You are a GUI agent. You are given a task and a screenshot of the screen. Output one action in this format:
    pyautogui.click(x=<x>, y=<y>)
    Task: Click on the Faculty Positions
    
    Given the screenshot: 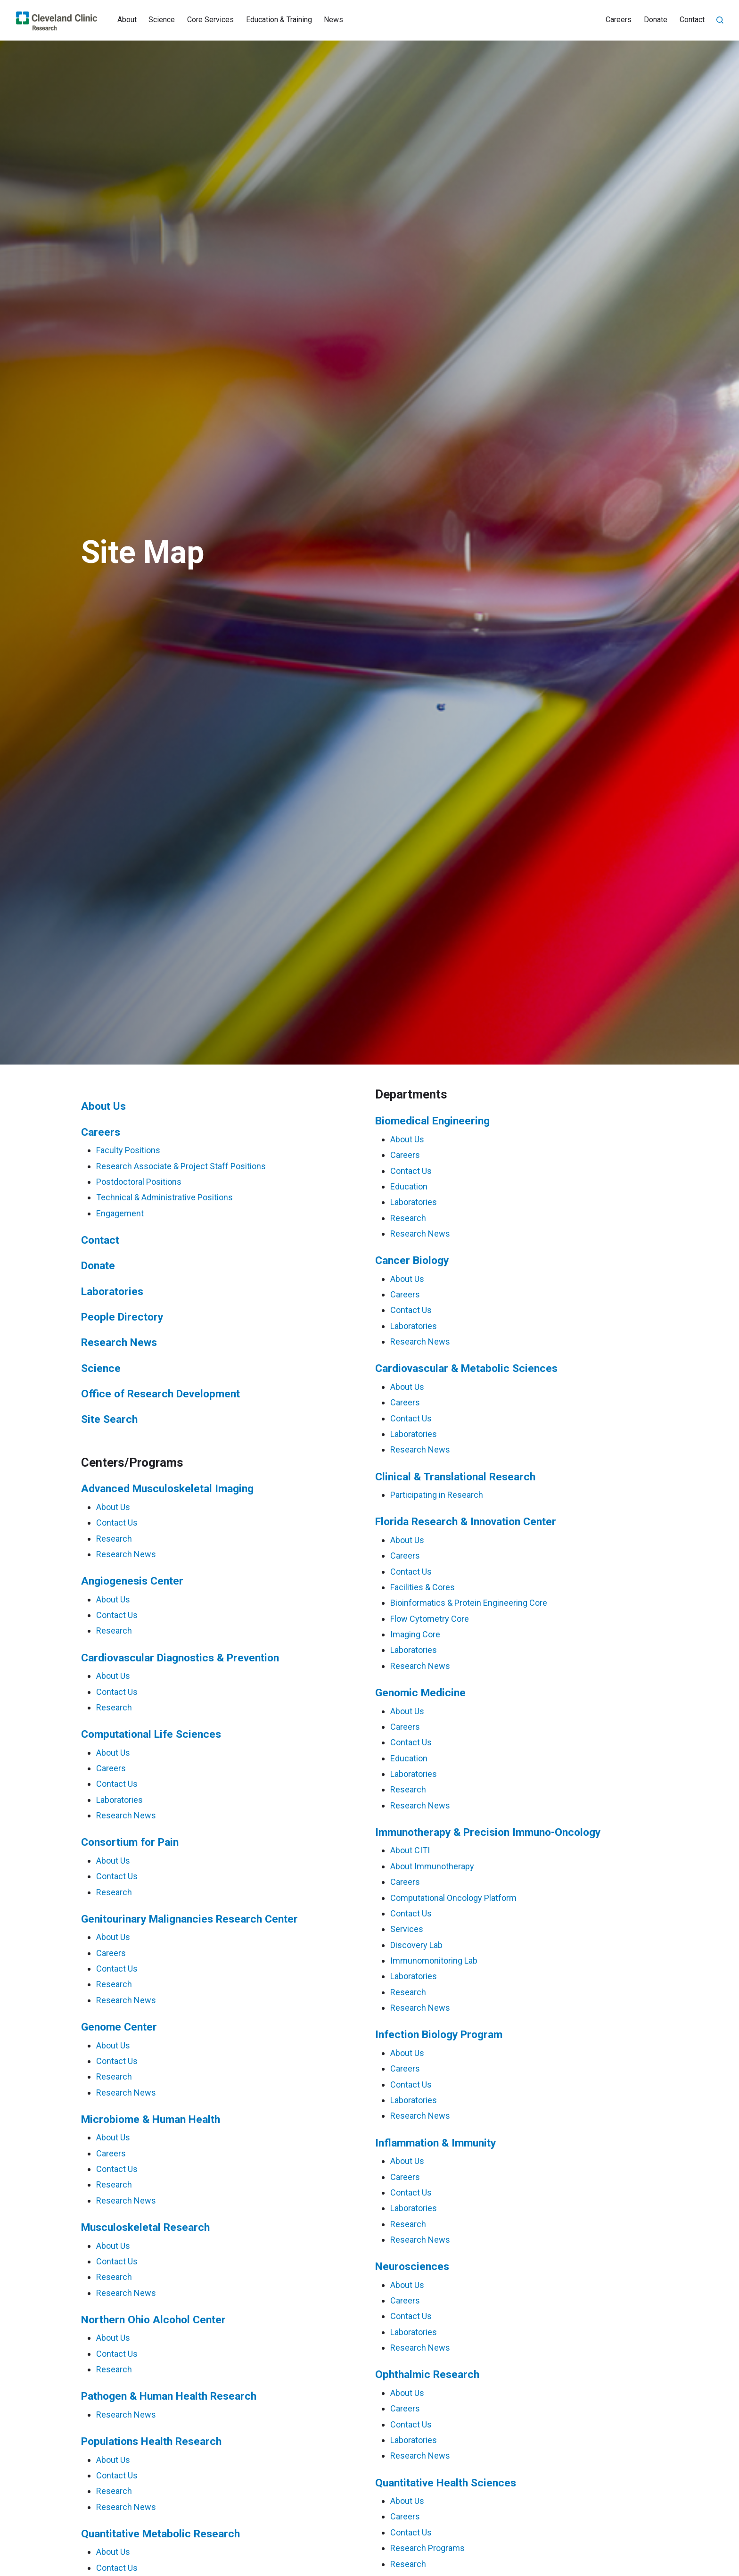 What is the action you would take?
    pyautogui.click(x=128, y=1150)
    